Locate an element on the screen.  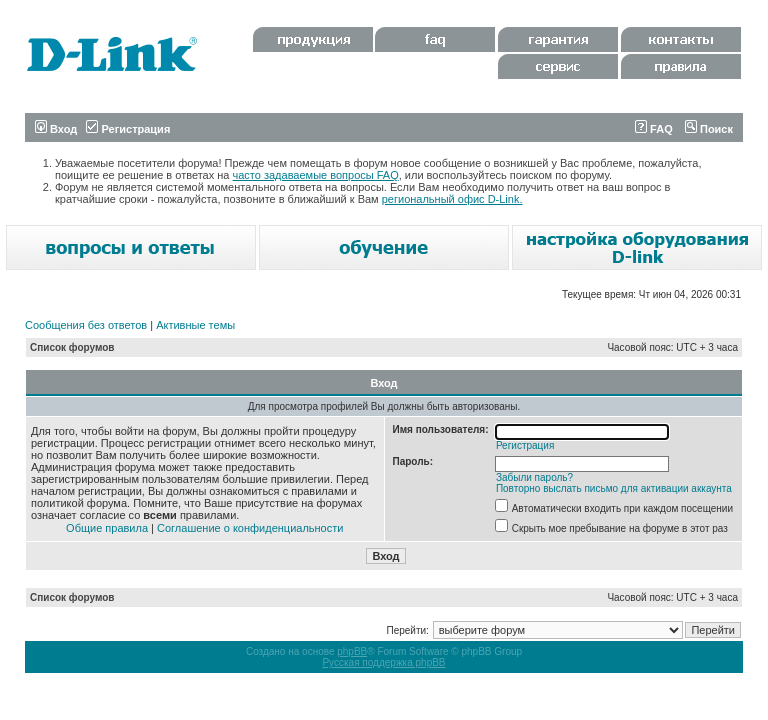
Повторно выслать письмо для активации аккаунта is located at coordinates (614, 488).